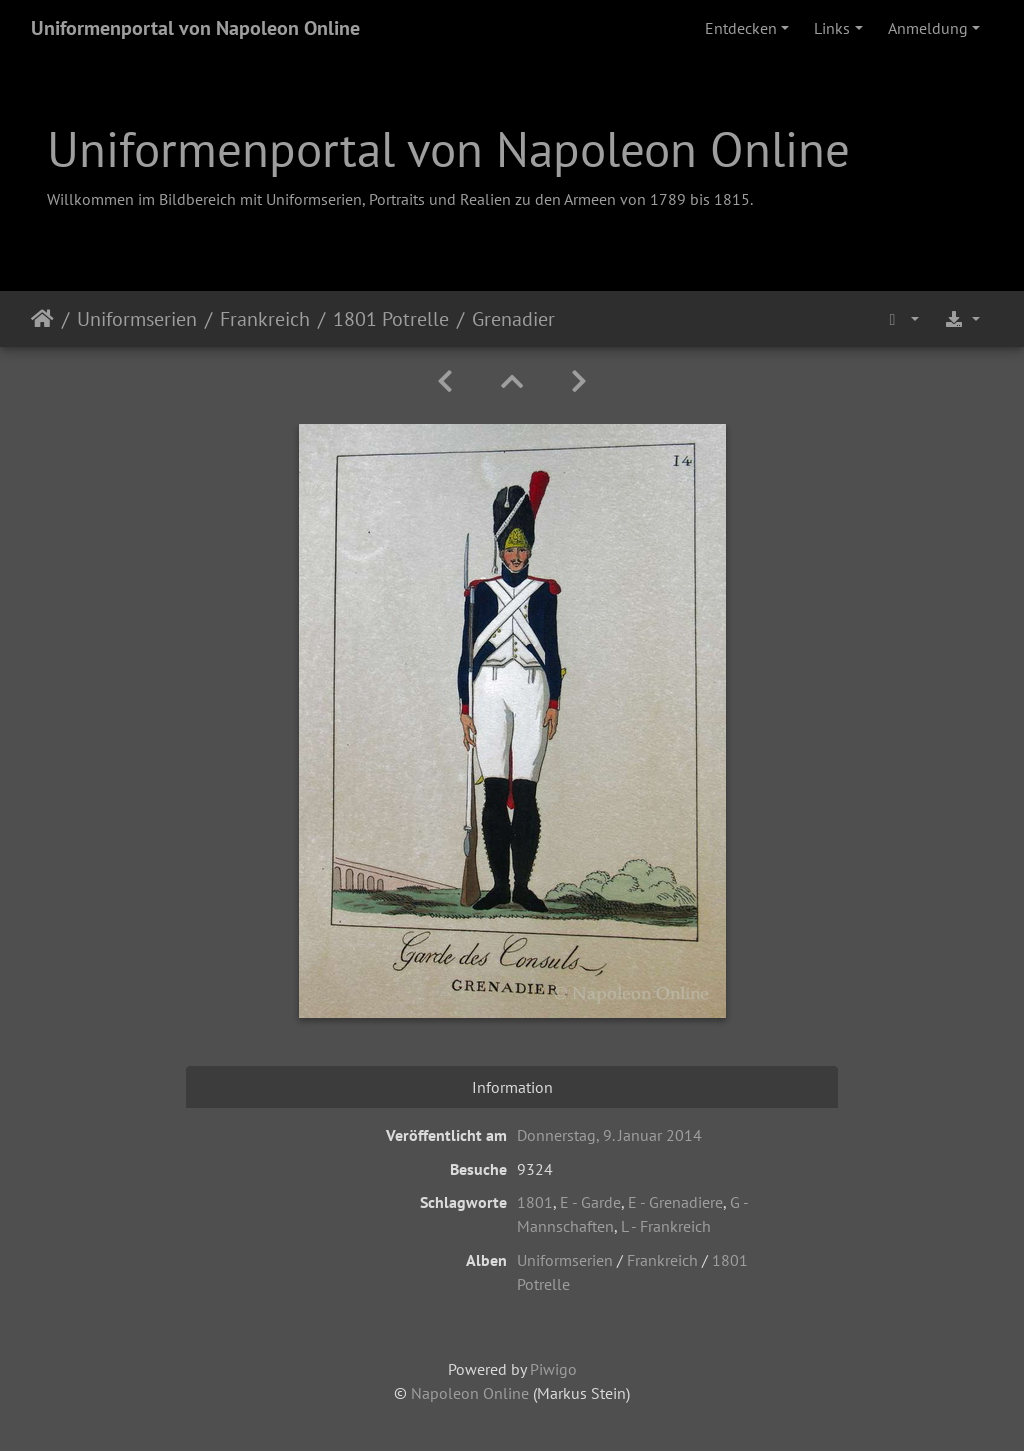 The height and width of the screenshot is (1451, 1024). Describe the element at coordinates (928, 28) in the screenshot. I see `Anmeldung` at that location.